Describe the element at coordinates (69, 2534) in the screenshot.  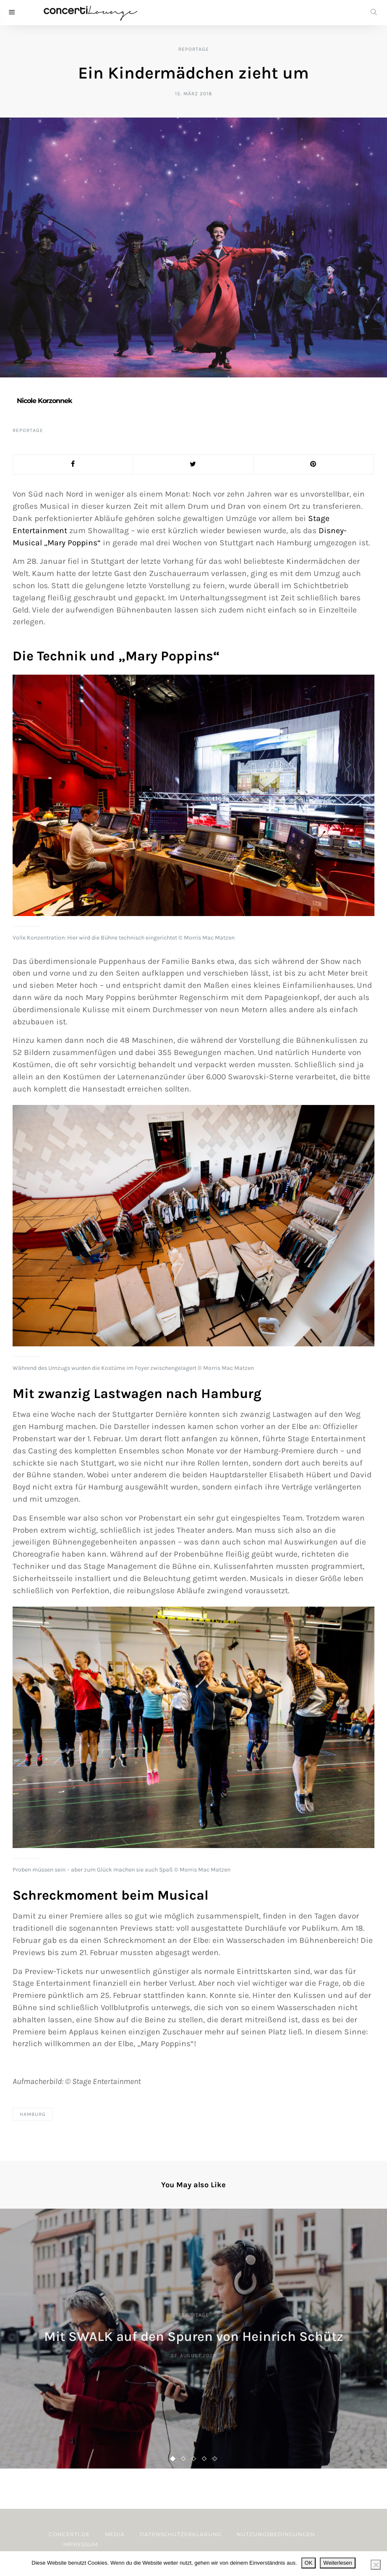
I see `concerti.de` at that location.